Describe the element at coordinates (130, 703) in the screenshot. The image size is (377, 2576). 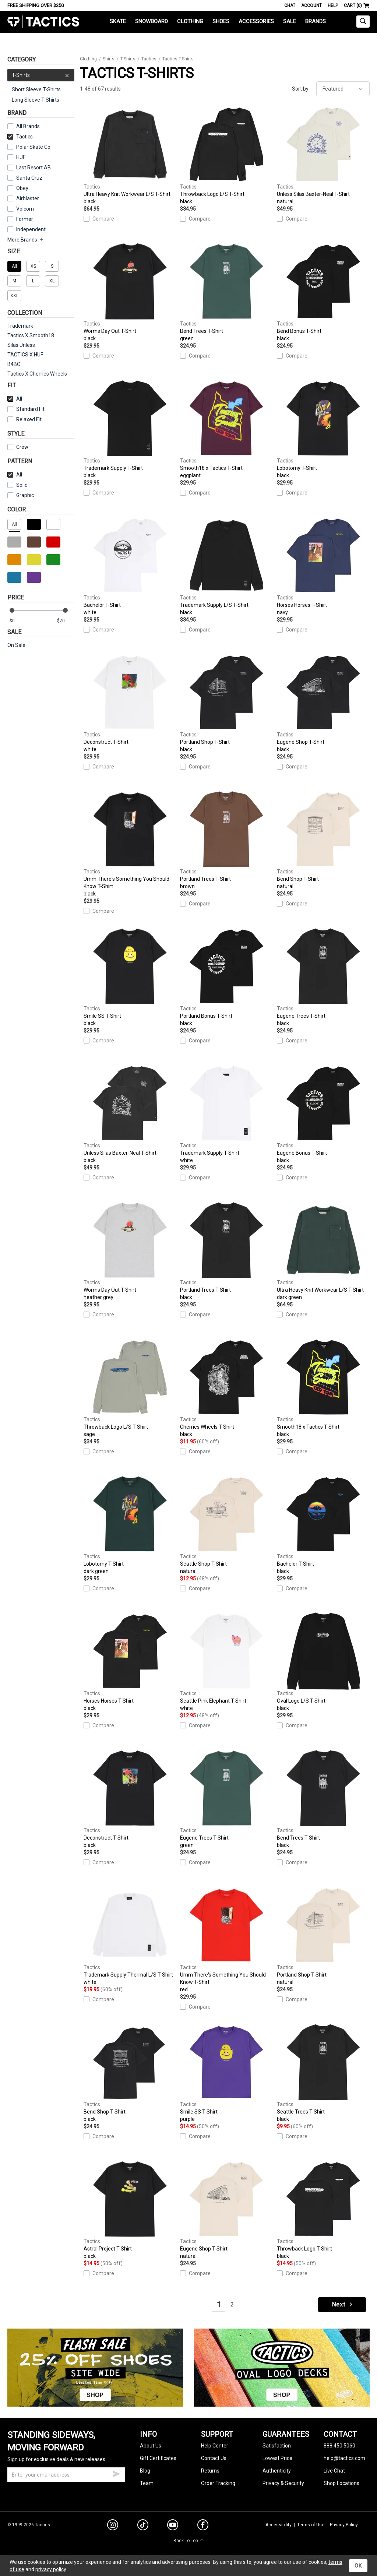
I see `Deconstruct T-Shirt` at that location.